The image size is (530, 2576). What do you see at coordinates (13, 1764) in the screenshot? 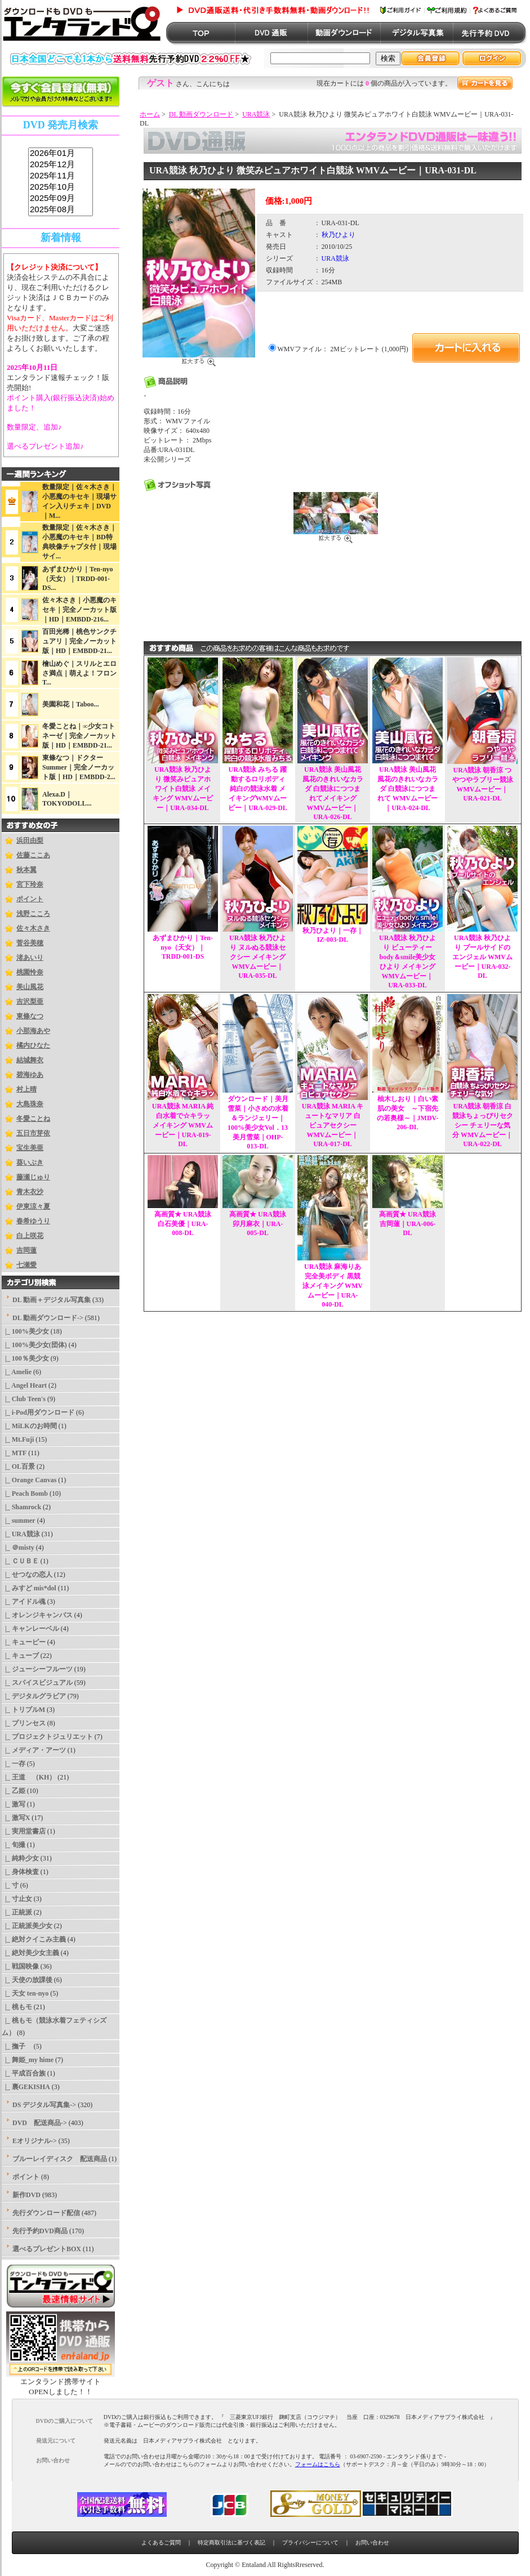
I see `|_ 一存` at bounding box center [13, 1764].